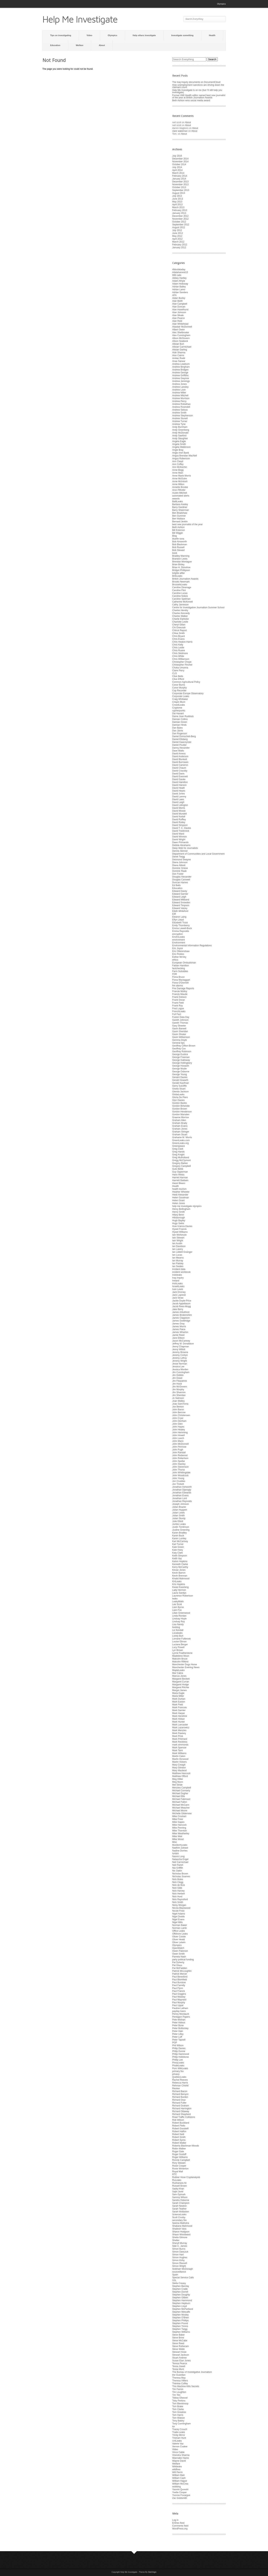 The height and width of the screenshot is (2576, 268). I want to click on Peter Aldous, so click(178, 2022).